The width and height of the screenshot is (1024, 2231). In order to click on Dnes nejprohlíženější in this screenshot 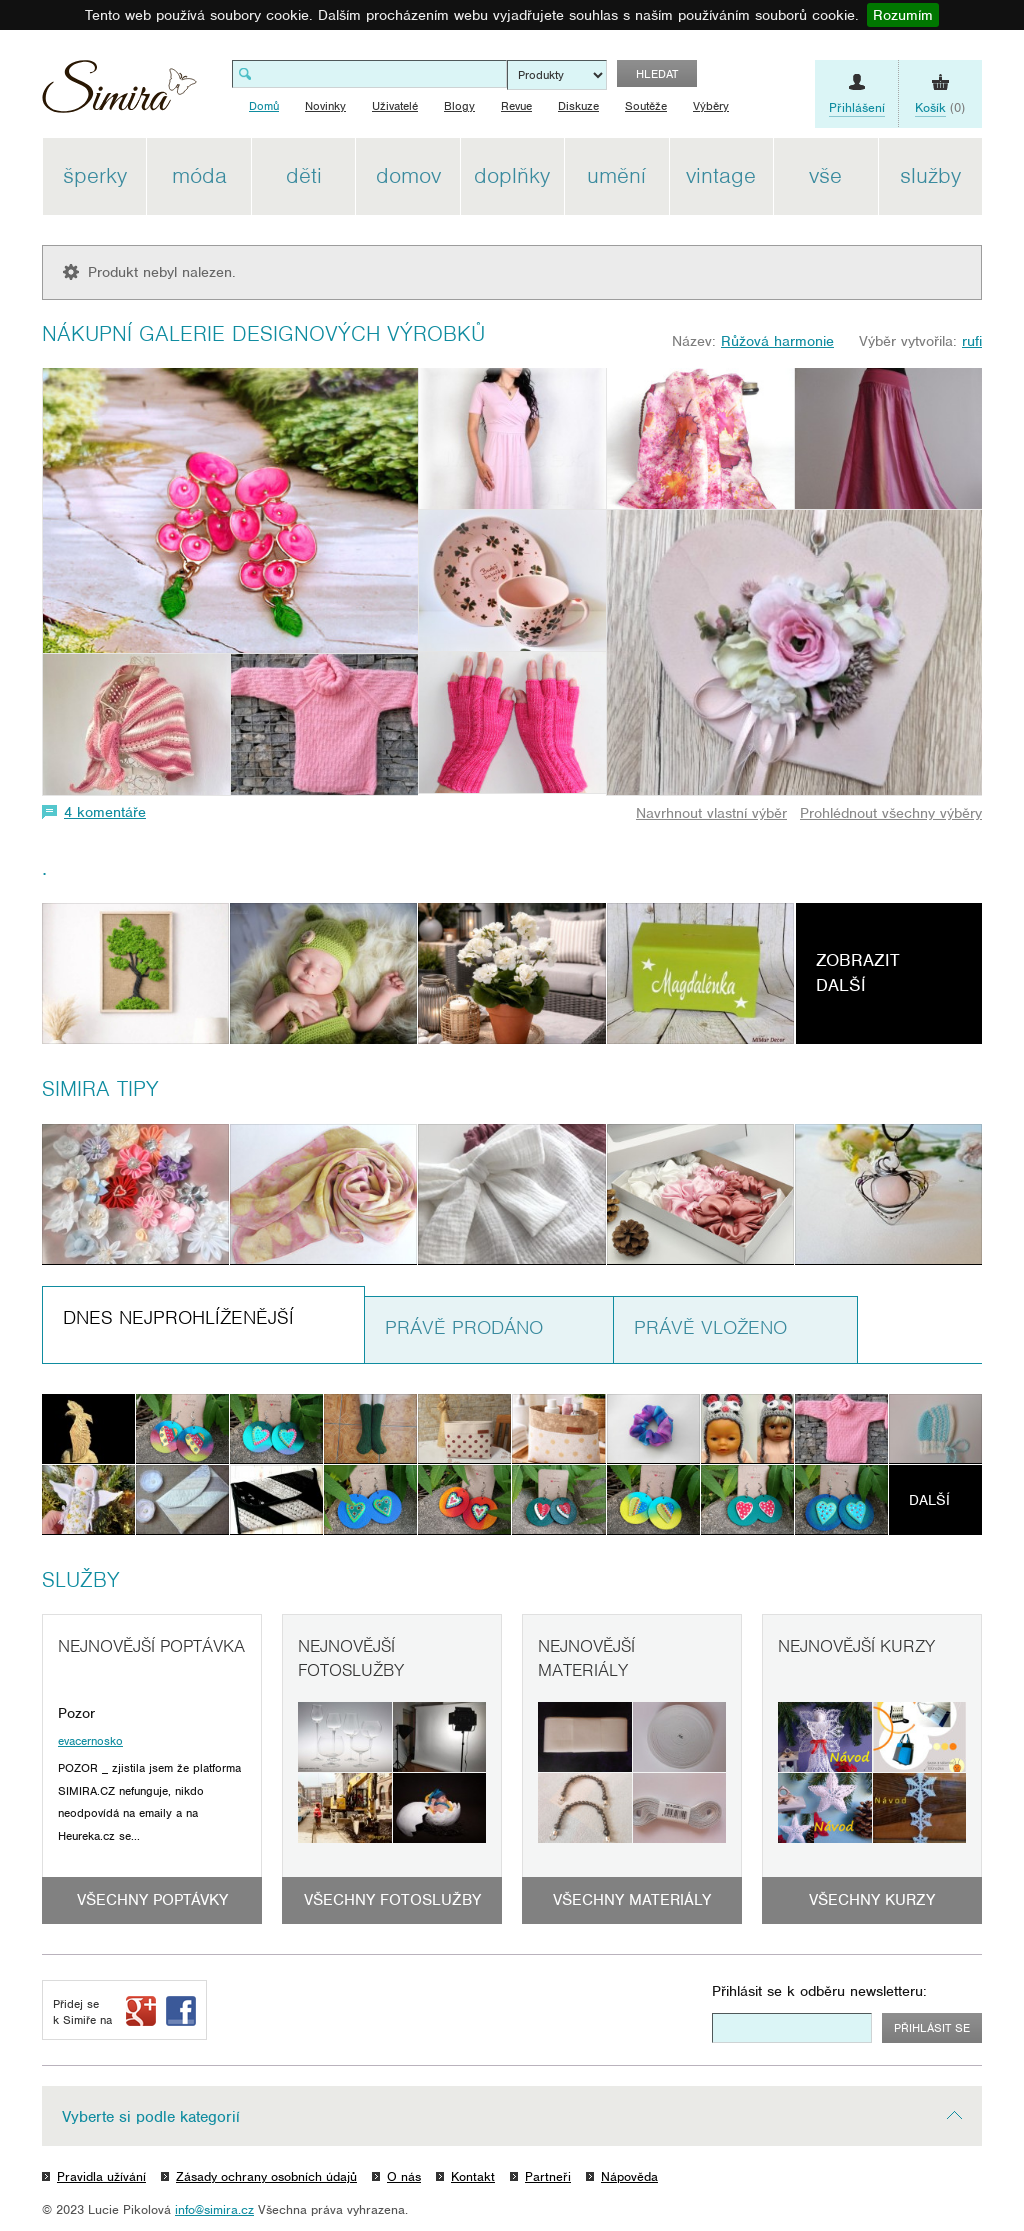, I will do `click(178, 1317)`.